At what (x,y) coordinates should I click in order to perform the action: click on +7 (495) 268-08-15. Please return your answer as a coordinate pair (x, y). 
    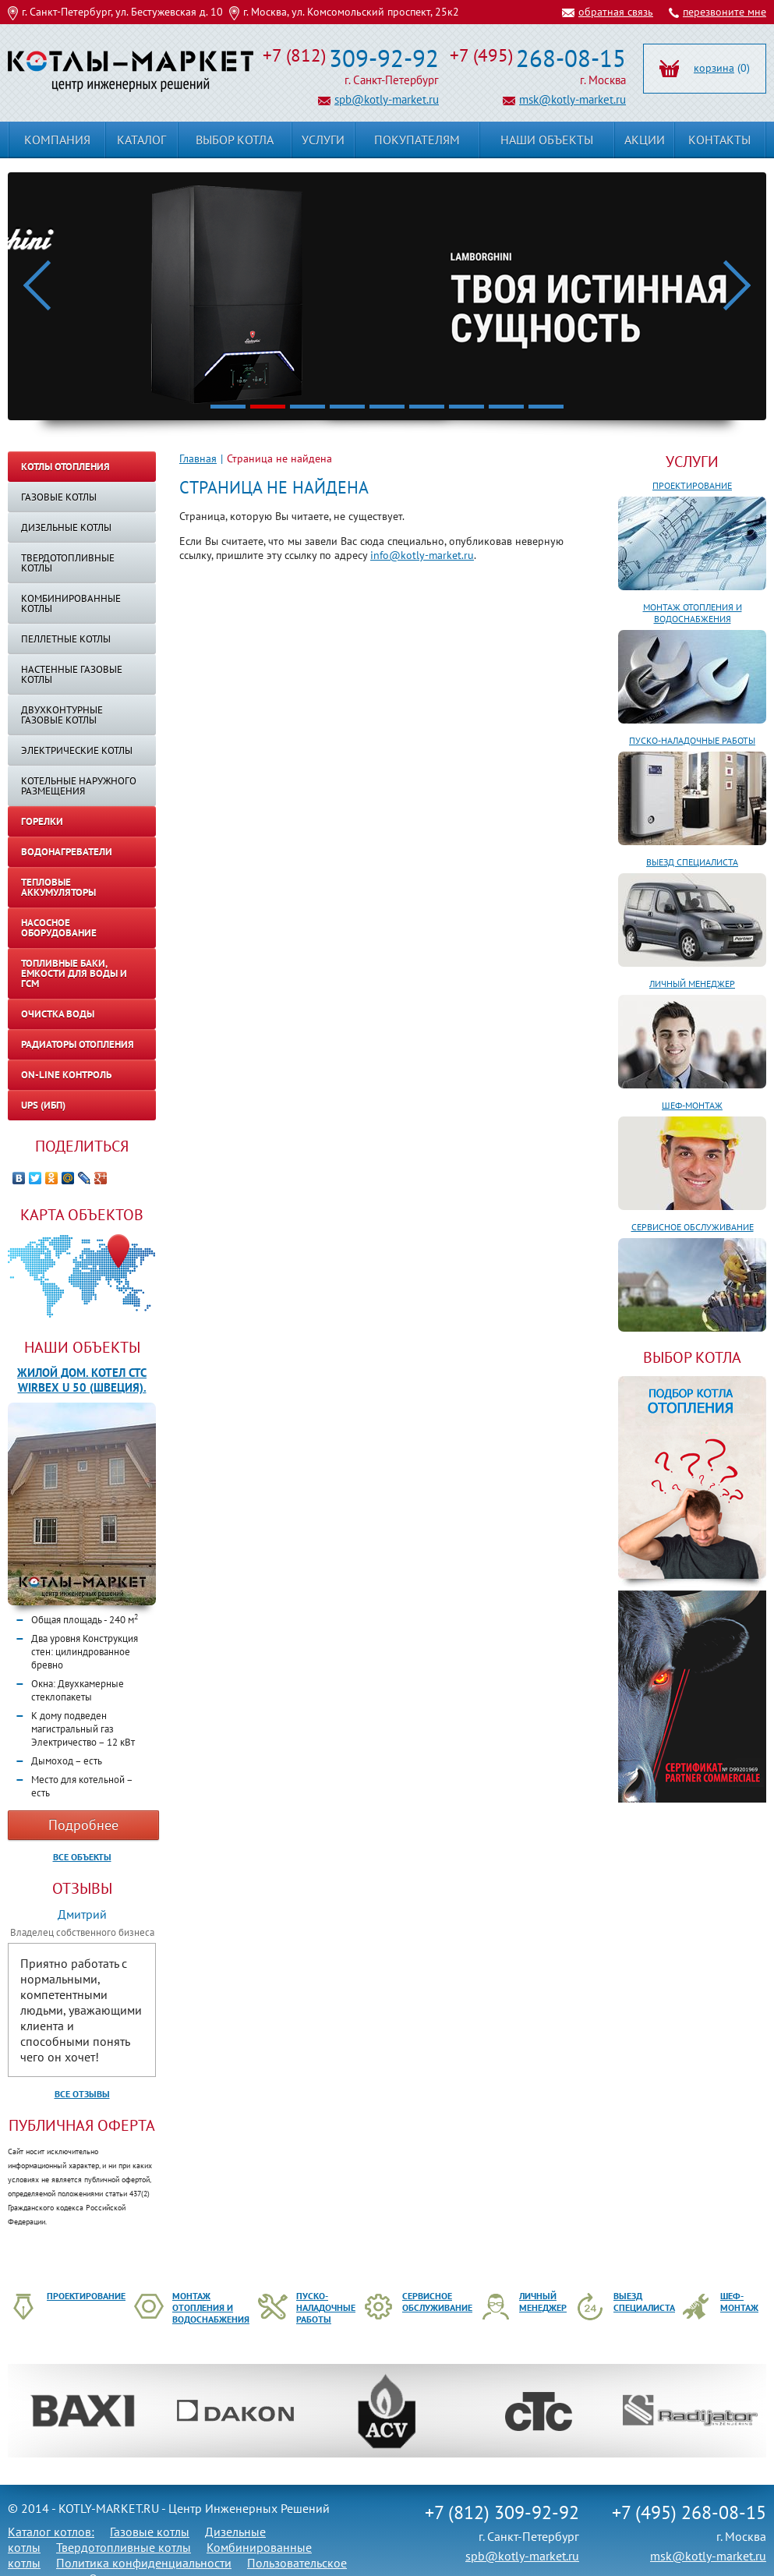
    Looking at the image, I should click on (689, 2512).